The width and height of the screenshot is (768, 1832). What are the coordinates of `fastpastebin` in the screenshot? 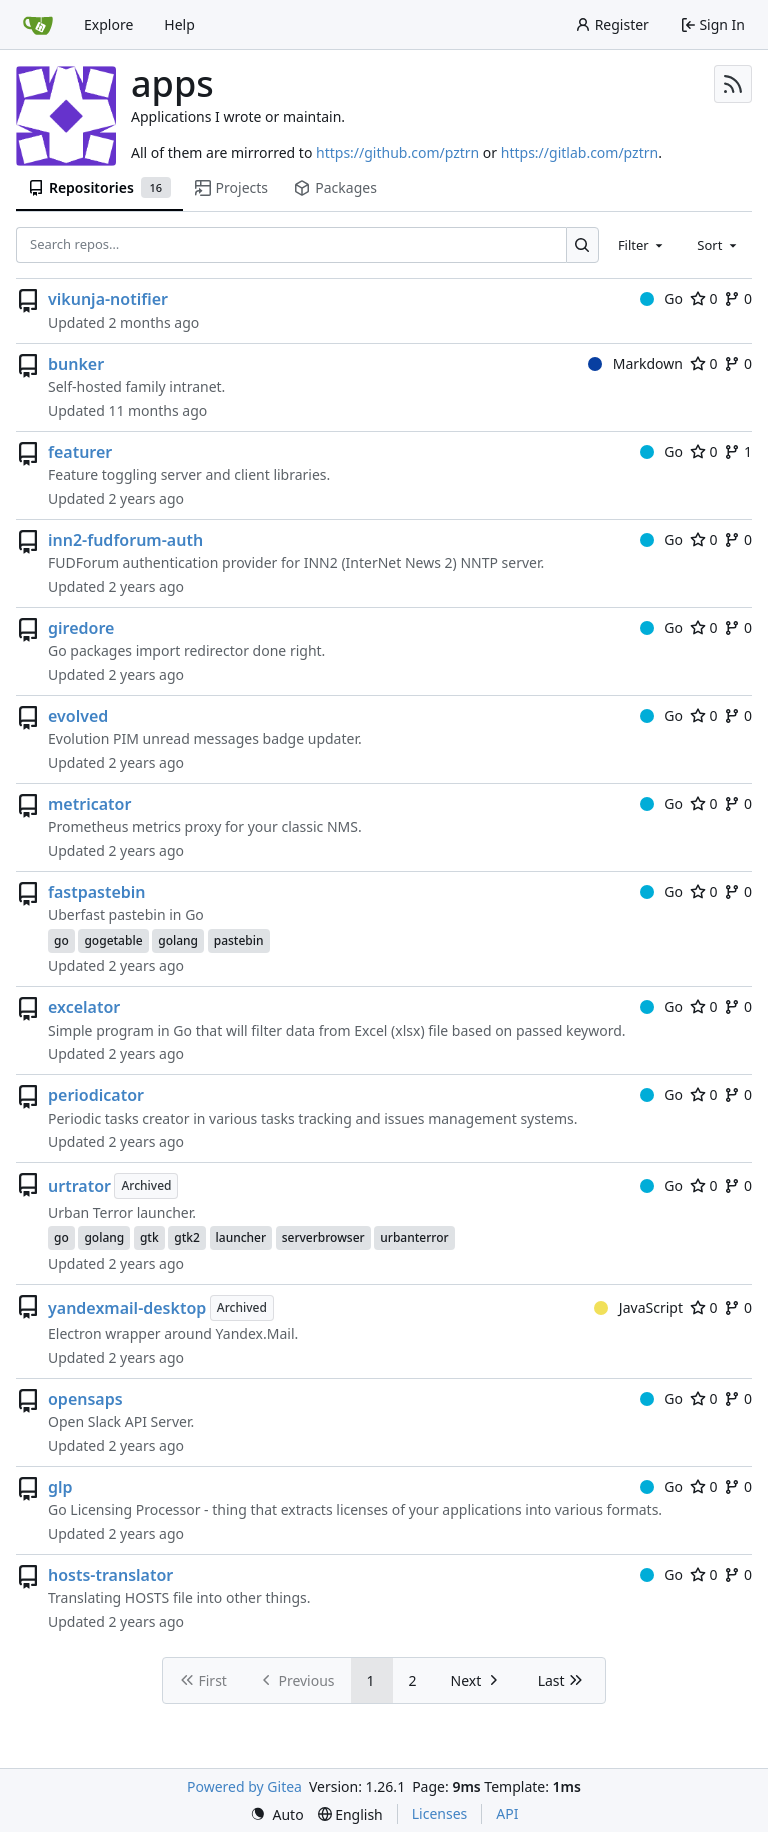 It's located at (97, 892).